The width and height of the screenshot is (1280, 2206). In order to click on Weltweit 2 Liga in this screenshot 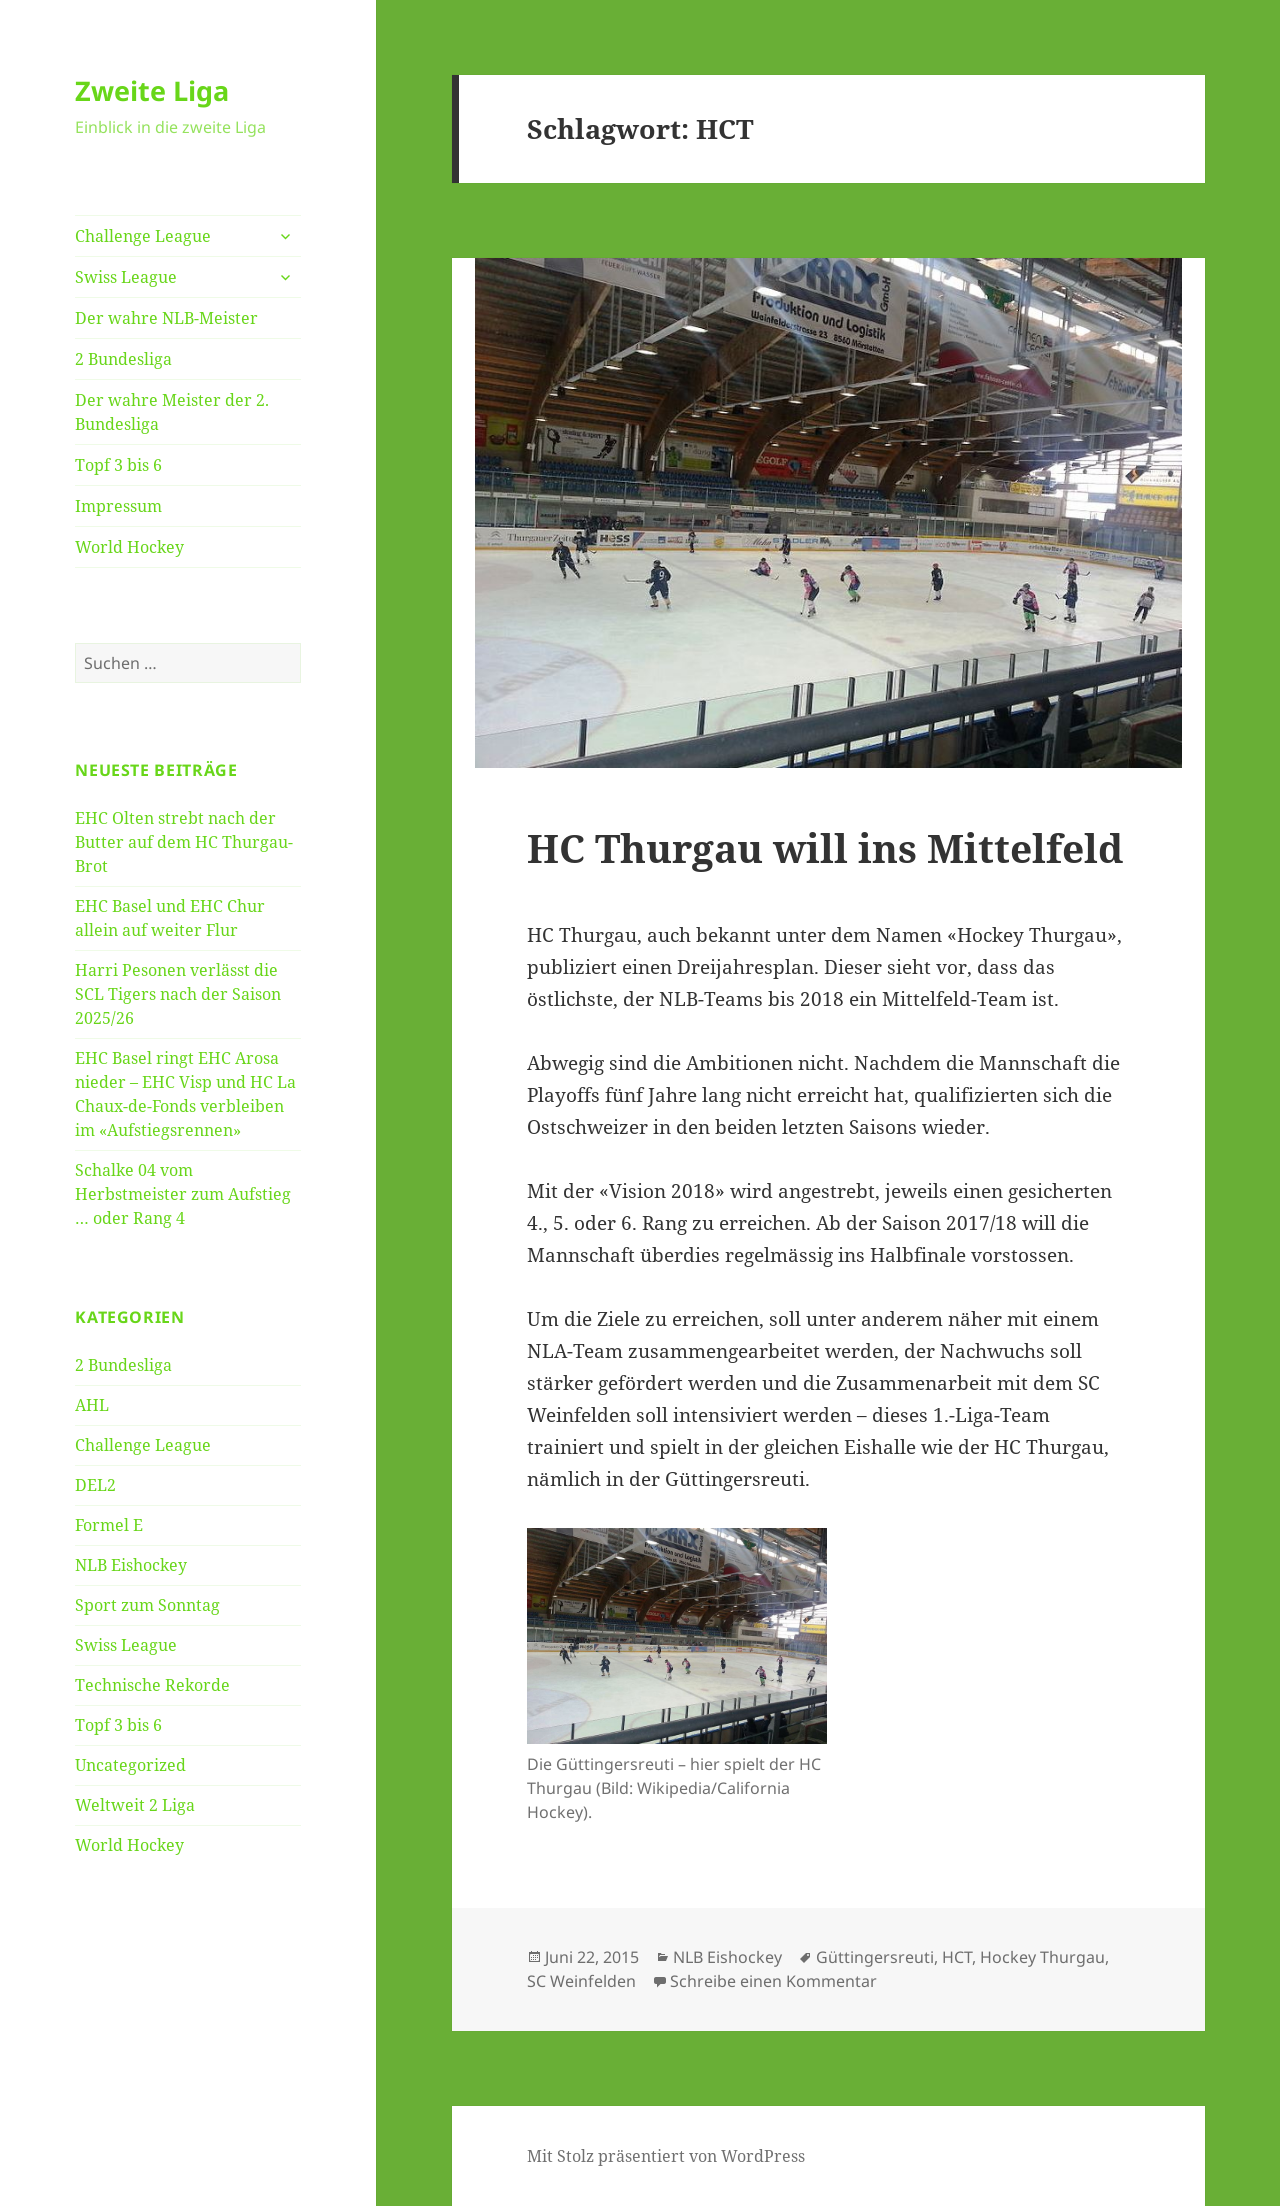, I will do `click(135, 1805)`.